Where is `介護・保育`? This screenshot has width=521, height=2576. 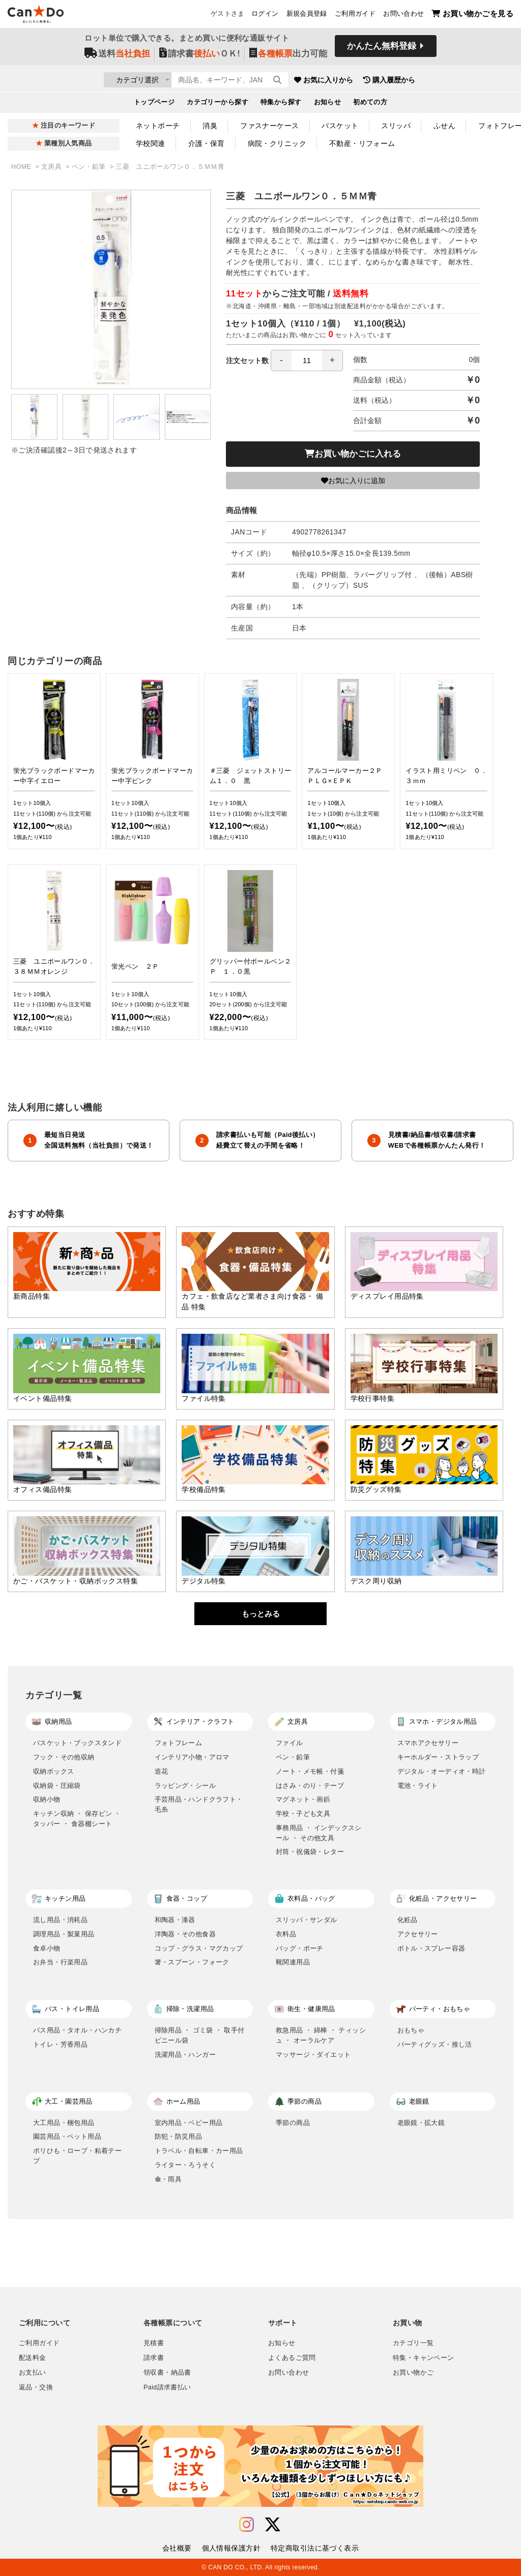
介護・保育 is located at coordinates (206, 143).